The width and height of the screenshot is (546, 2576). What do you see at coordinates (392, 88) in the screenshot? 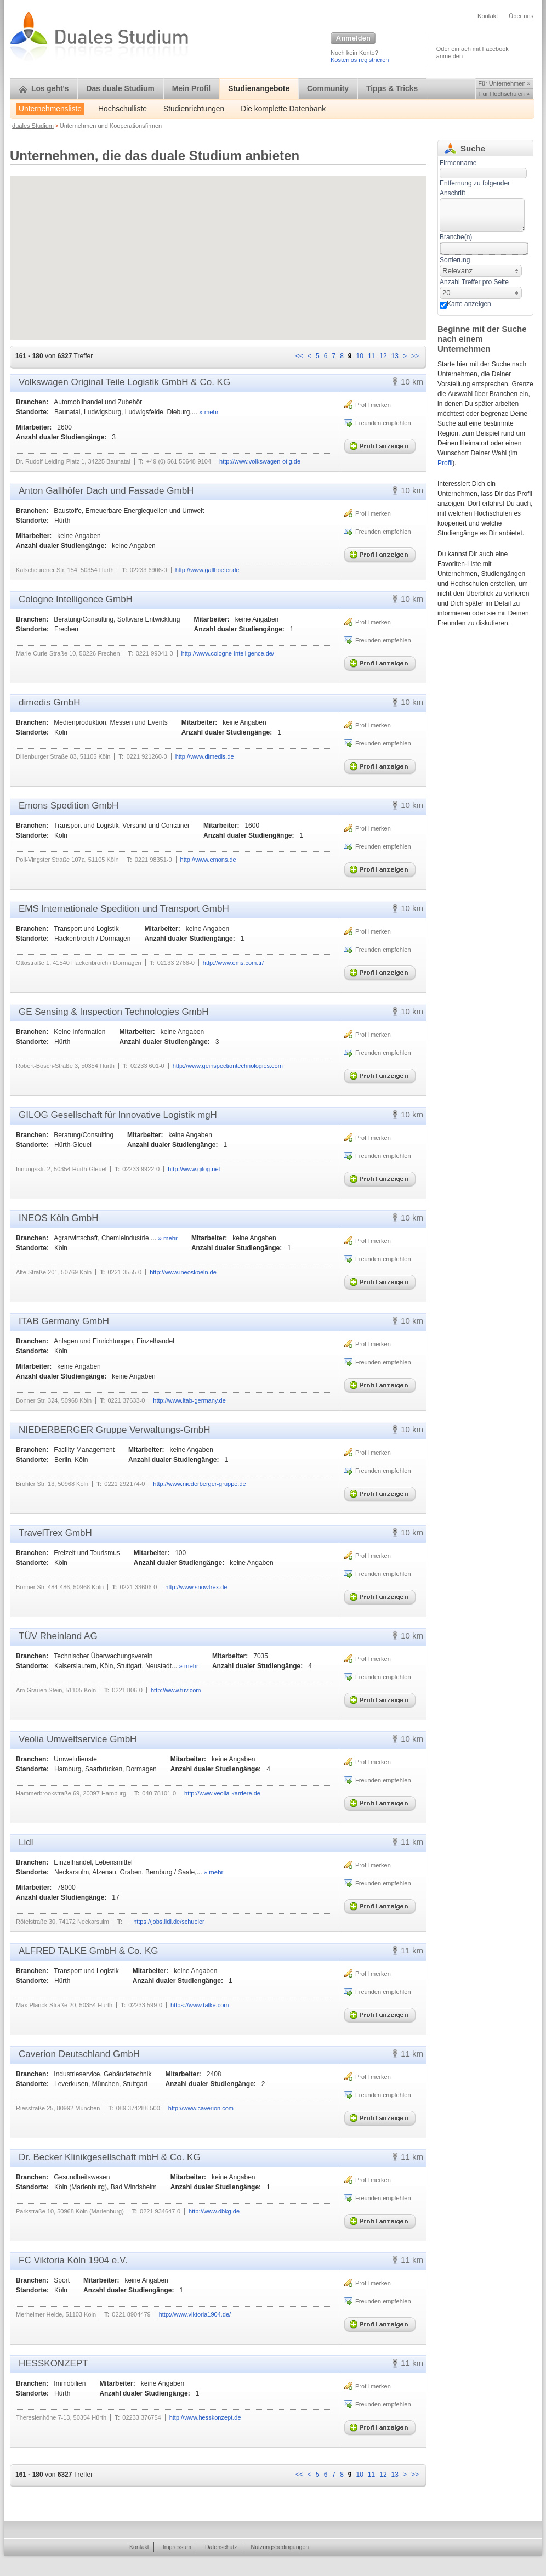
I see `Tipps & Tricks` at bounding box center [392, 88].